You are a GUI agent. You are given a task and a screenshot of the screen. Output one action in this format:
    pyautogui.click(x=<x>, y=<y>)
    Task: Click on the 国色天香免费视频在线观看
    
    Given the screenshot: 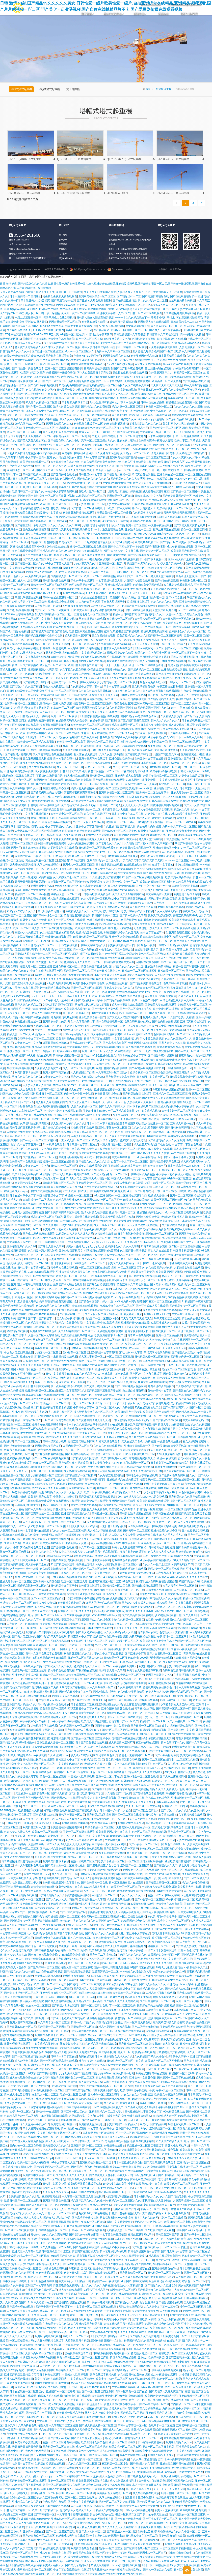 What is the action you would take?
    pyautogui.click(x=20, y=2395)
    